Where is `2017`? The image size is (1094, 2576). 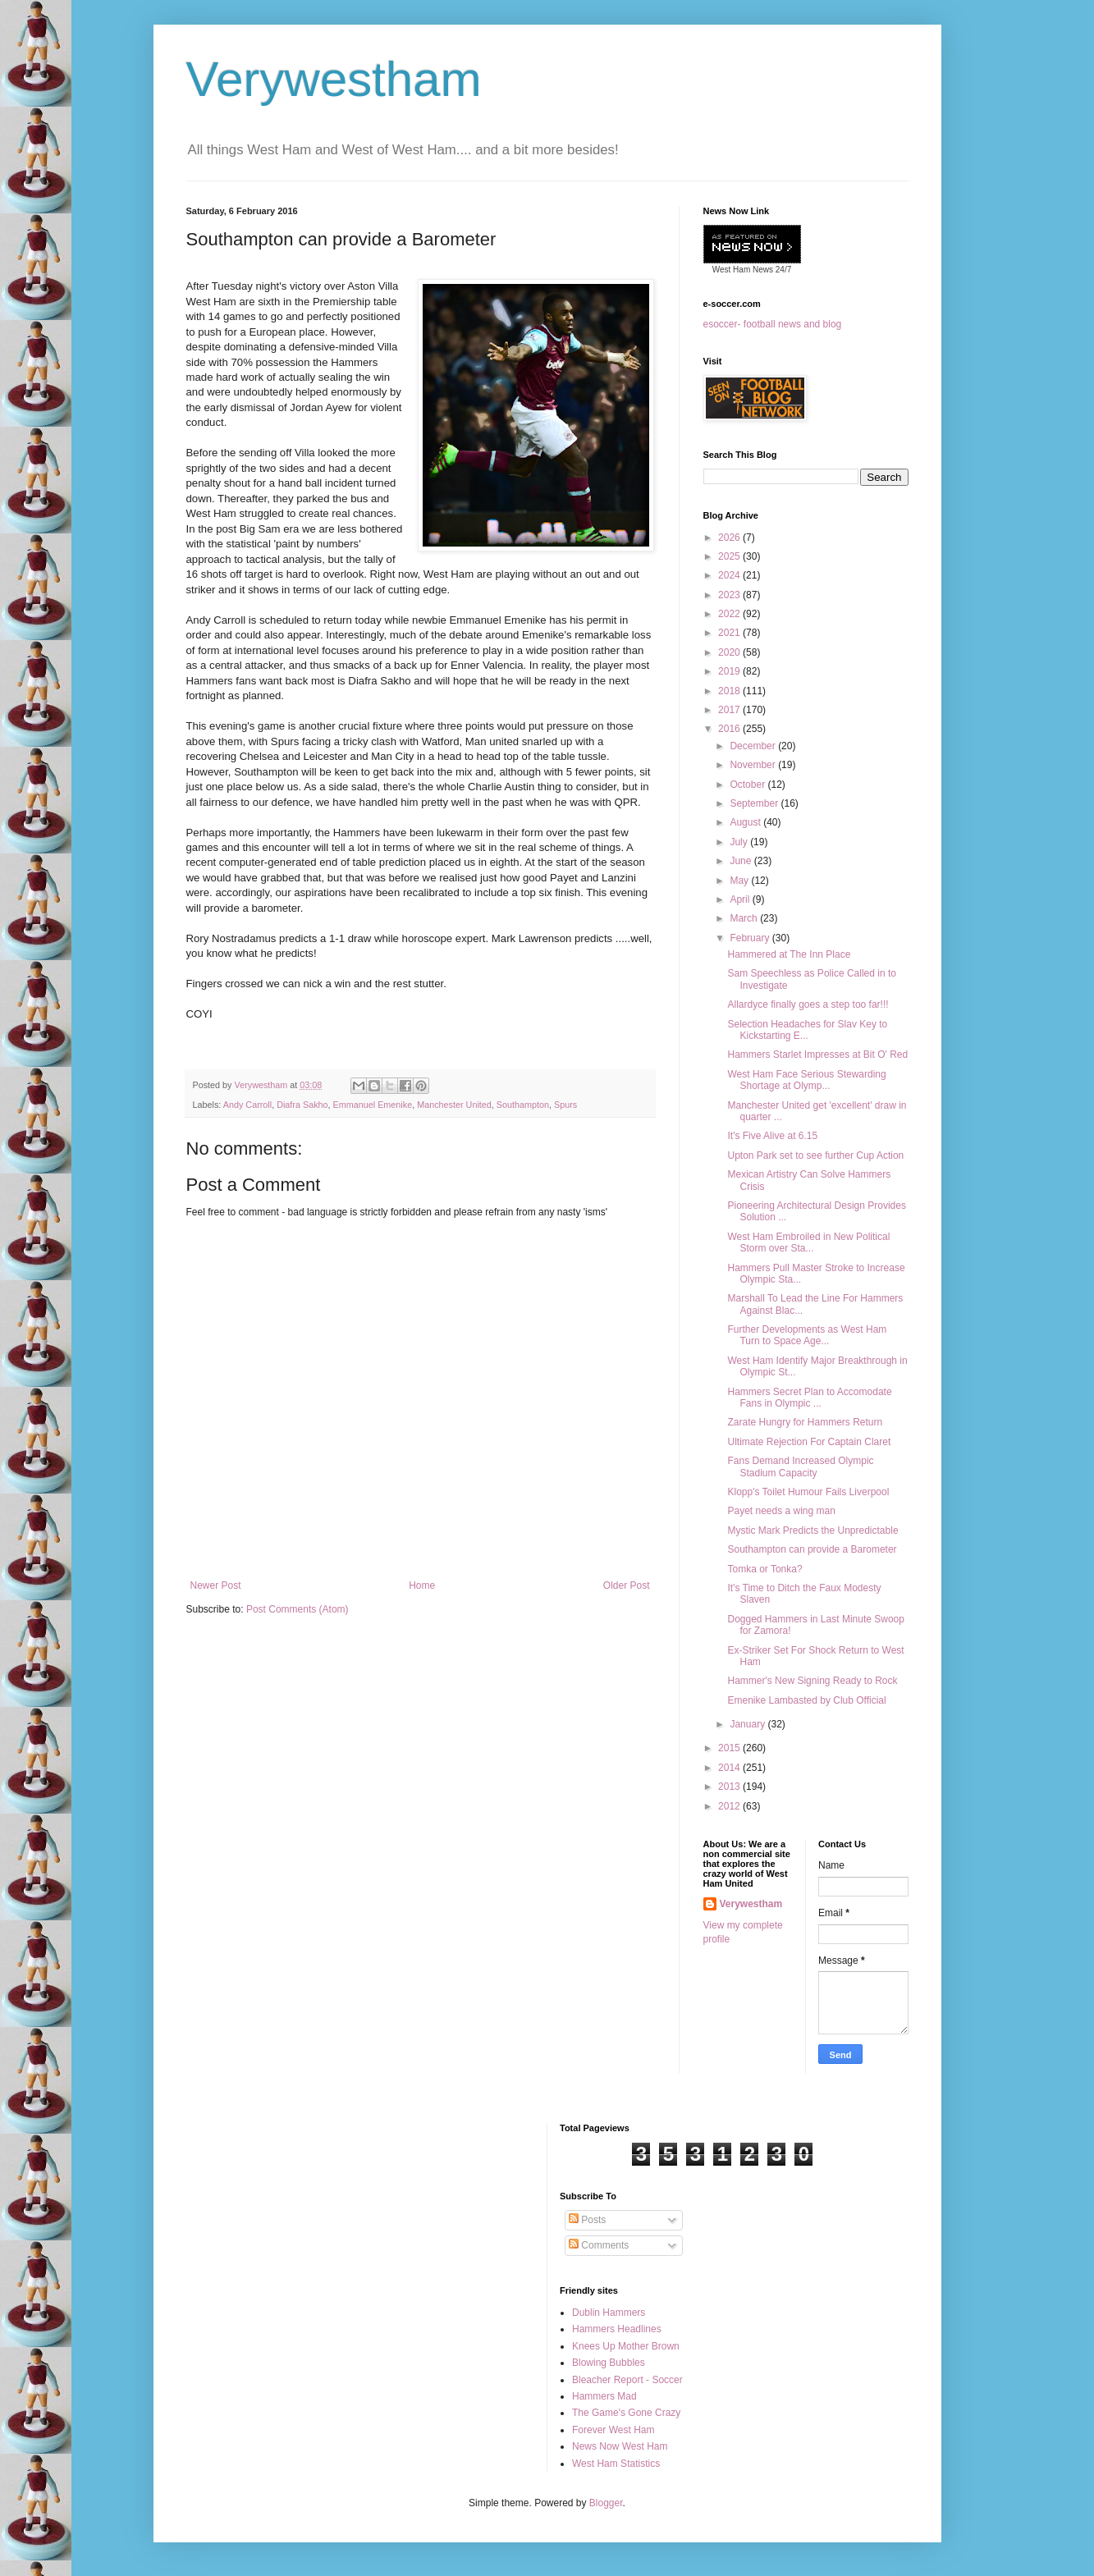 2017 is located at coordinates (730, 710).